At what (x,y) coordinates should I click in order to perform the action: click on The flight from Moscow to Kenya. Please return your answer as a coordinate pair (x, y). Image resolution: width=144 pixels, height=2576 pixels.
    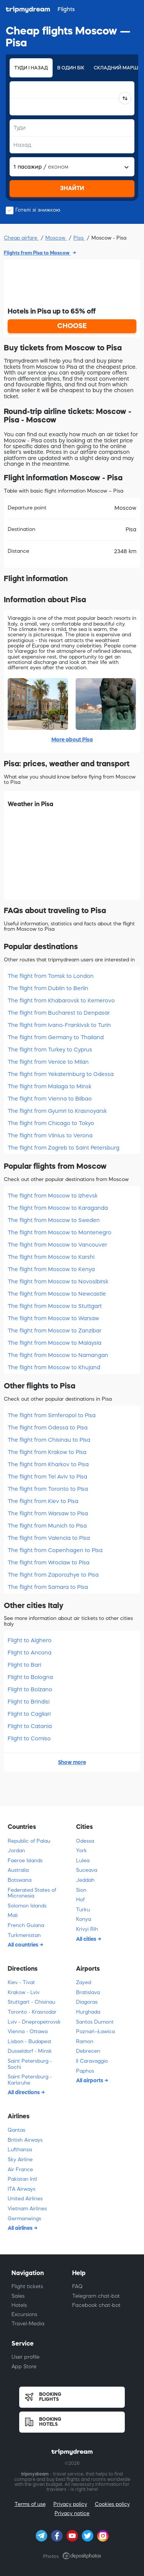
    Looking at the image, I should click on (51, 1269).